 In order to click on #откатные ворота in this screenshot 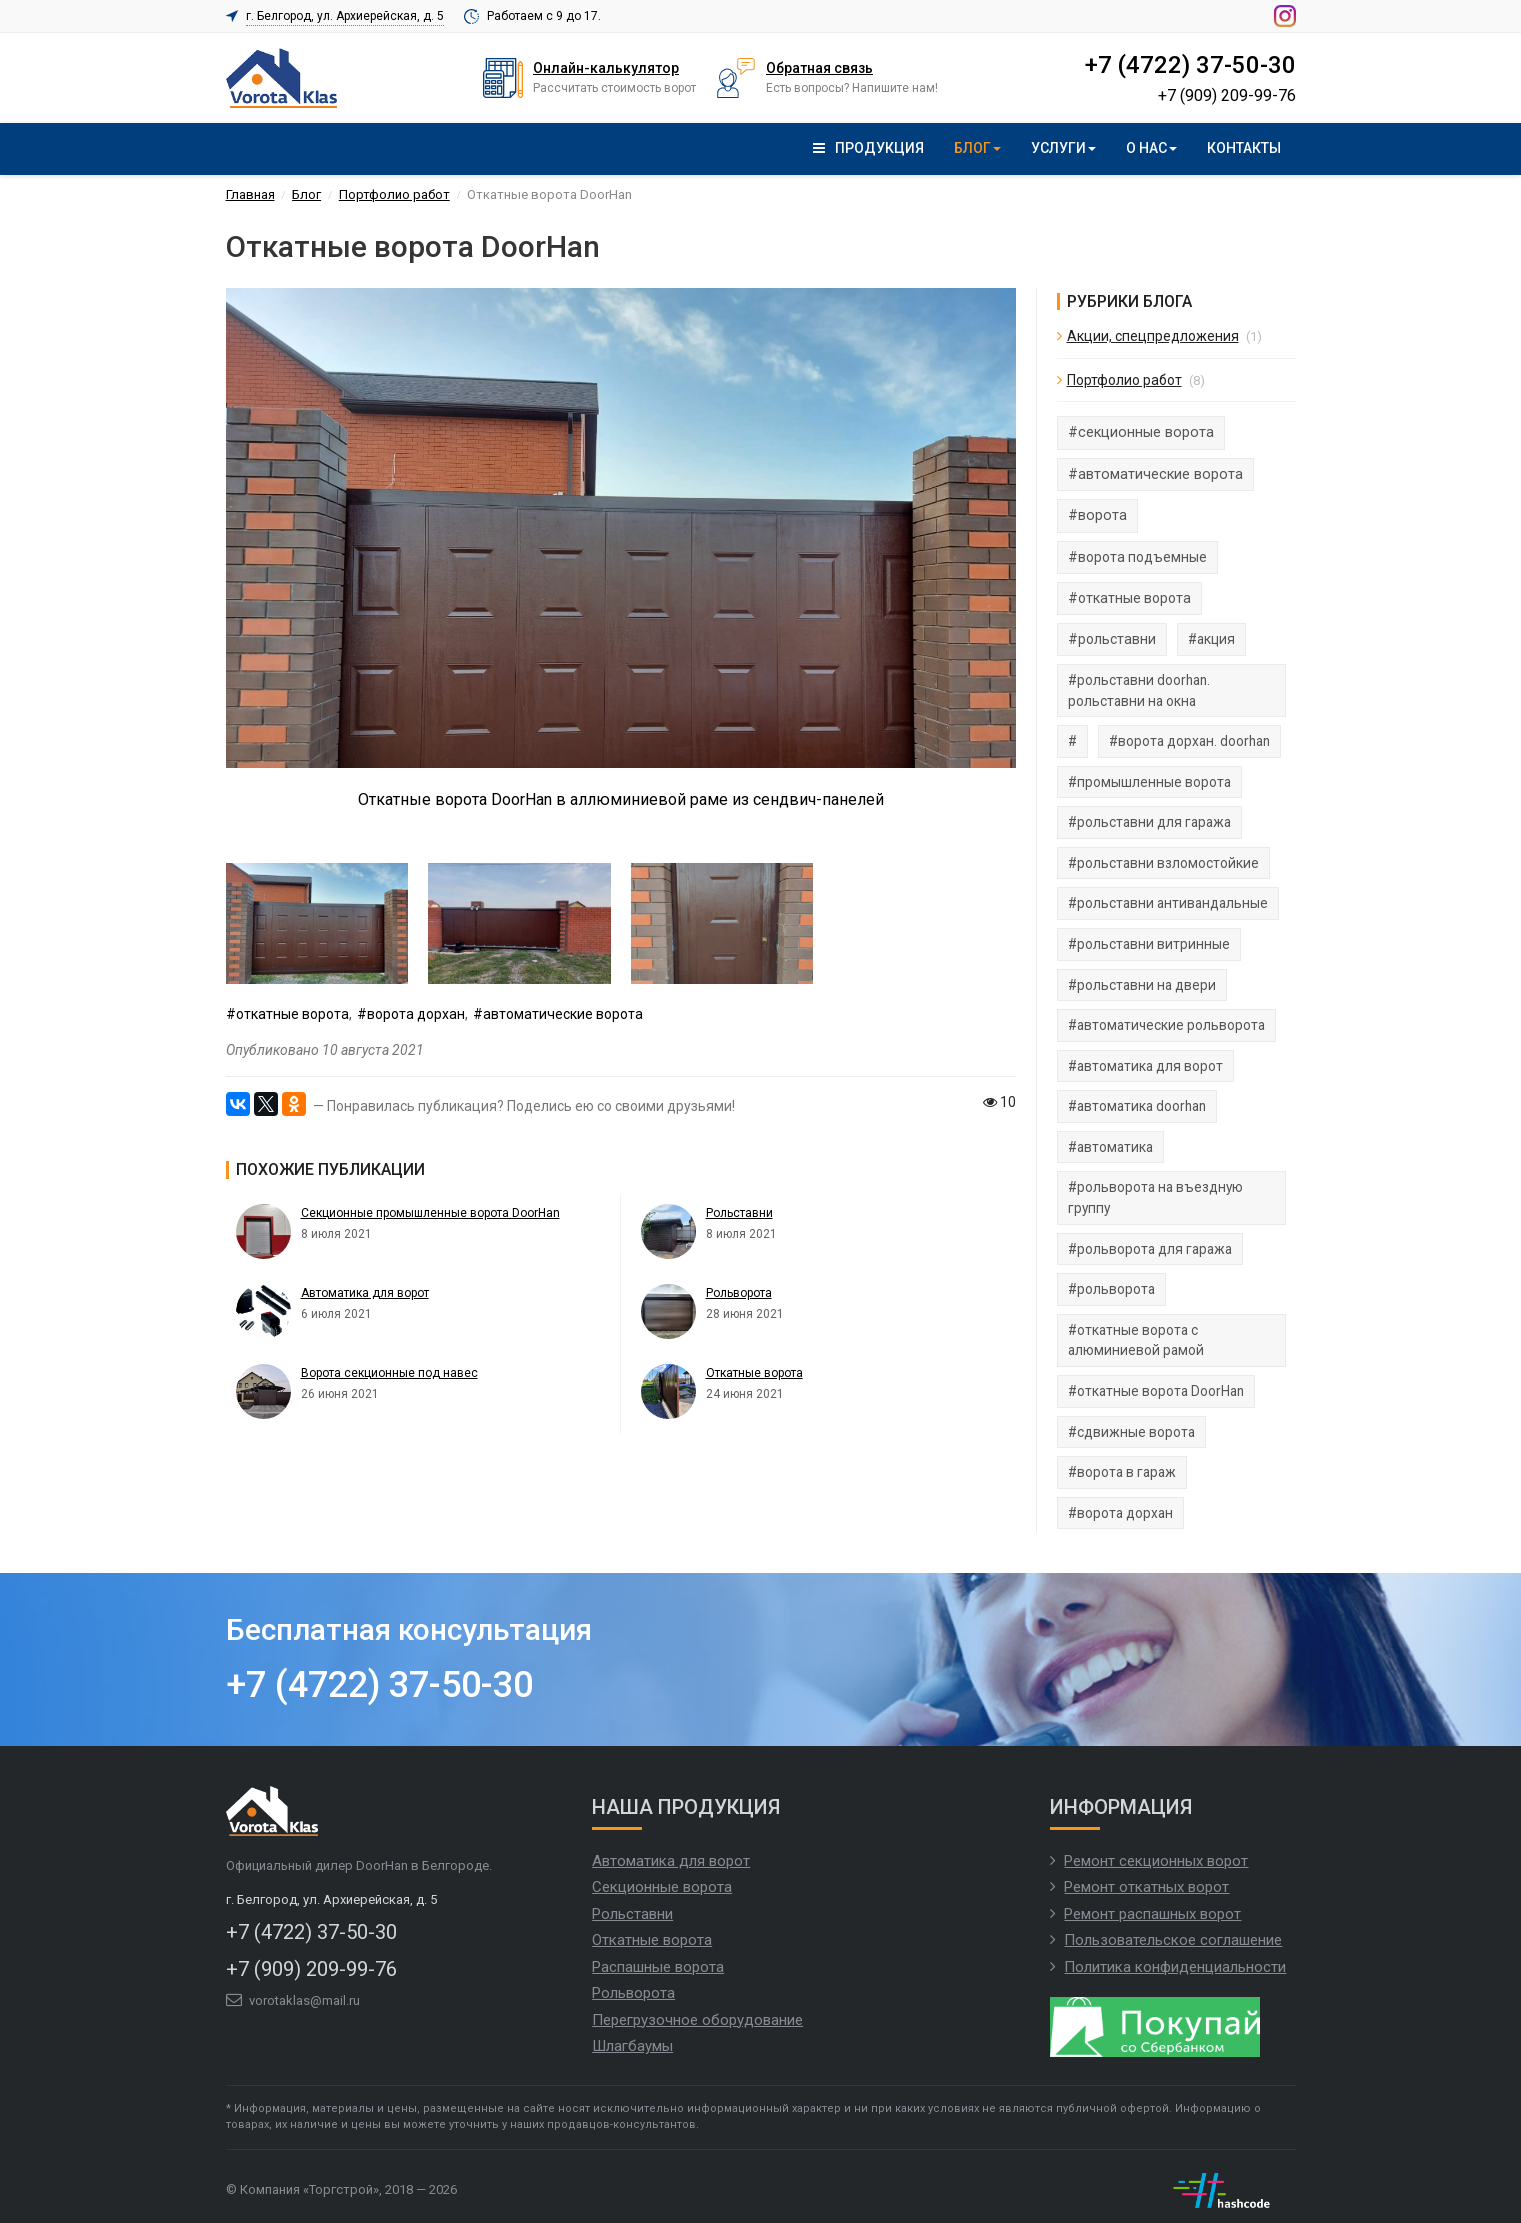, I will do `click(287, 1014)`.